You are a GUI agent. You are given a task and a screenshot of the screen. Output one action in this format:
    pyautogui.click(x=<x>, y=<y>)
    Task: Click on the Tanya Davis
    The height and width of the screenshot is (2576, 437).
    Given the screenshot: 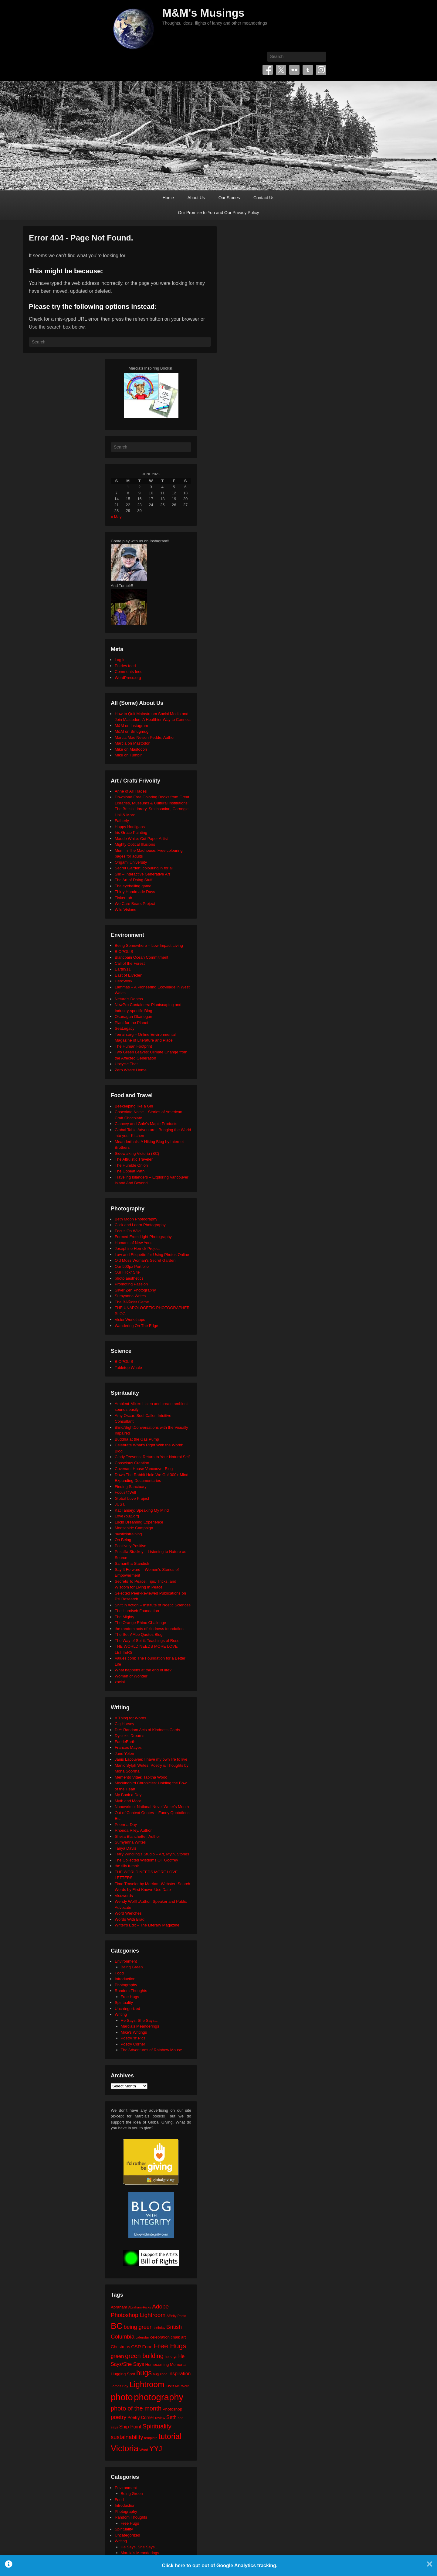 What is the action you would take?
    pyautogui.click(x=125, y=1848)
    